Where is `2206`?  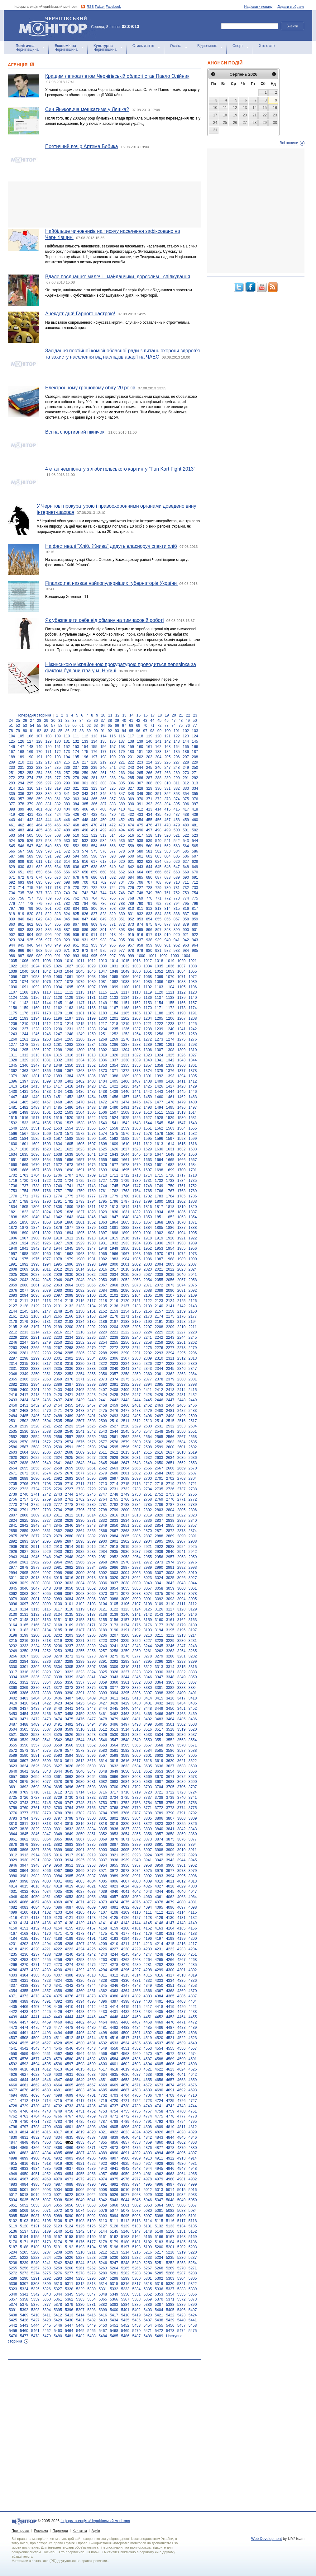 2206 is located at coordinates (136, 1327).